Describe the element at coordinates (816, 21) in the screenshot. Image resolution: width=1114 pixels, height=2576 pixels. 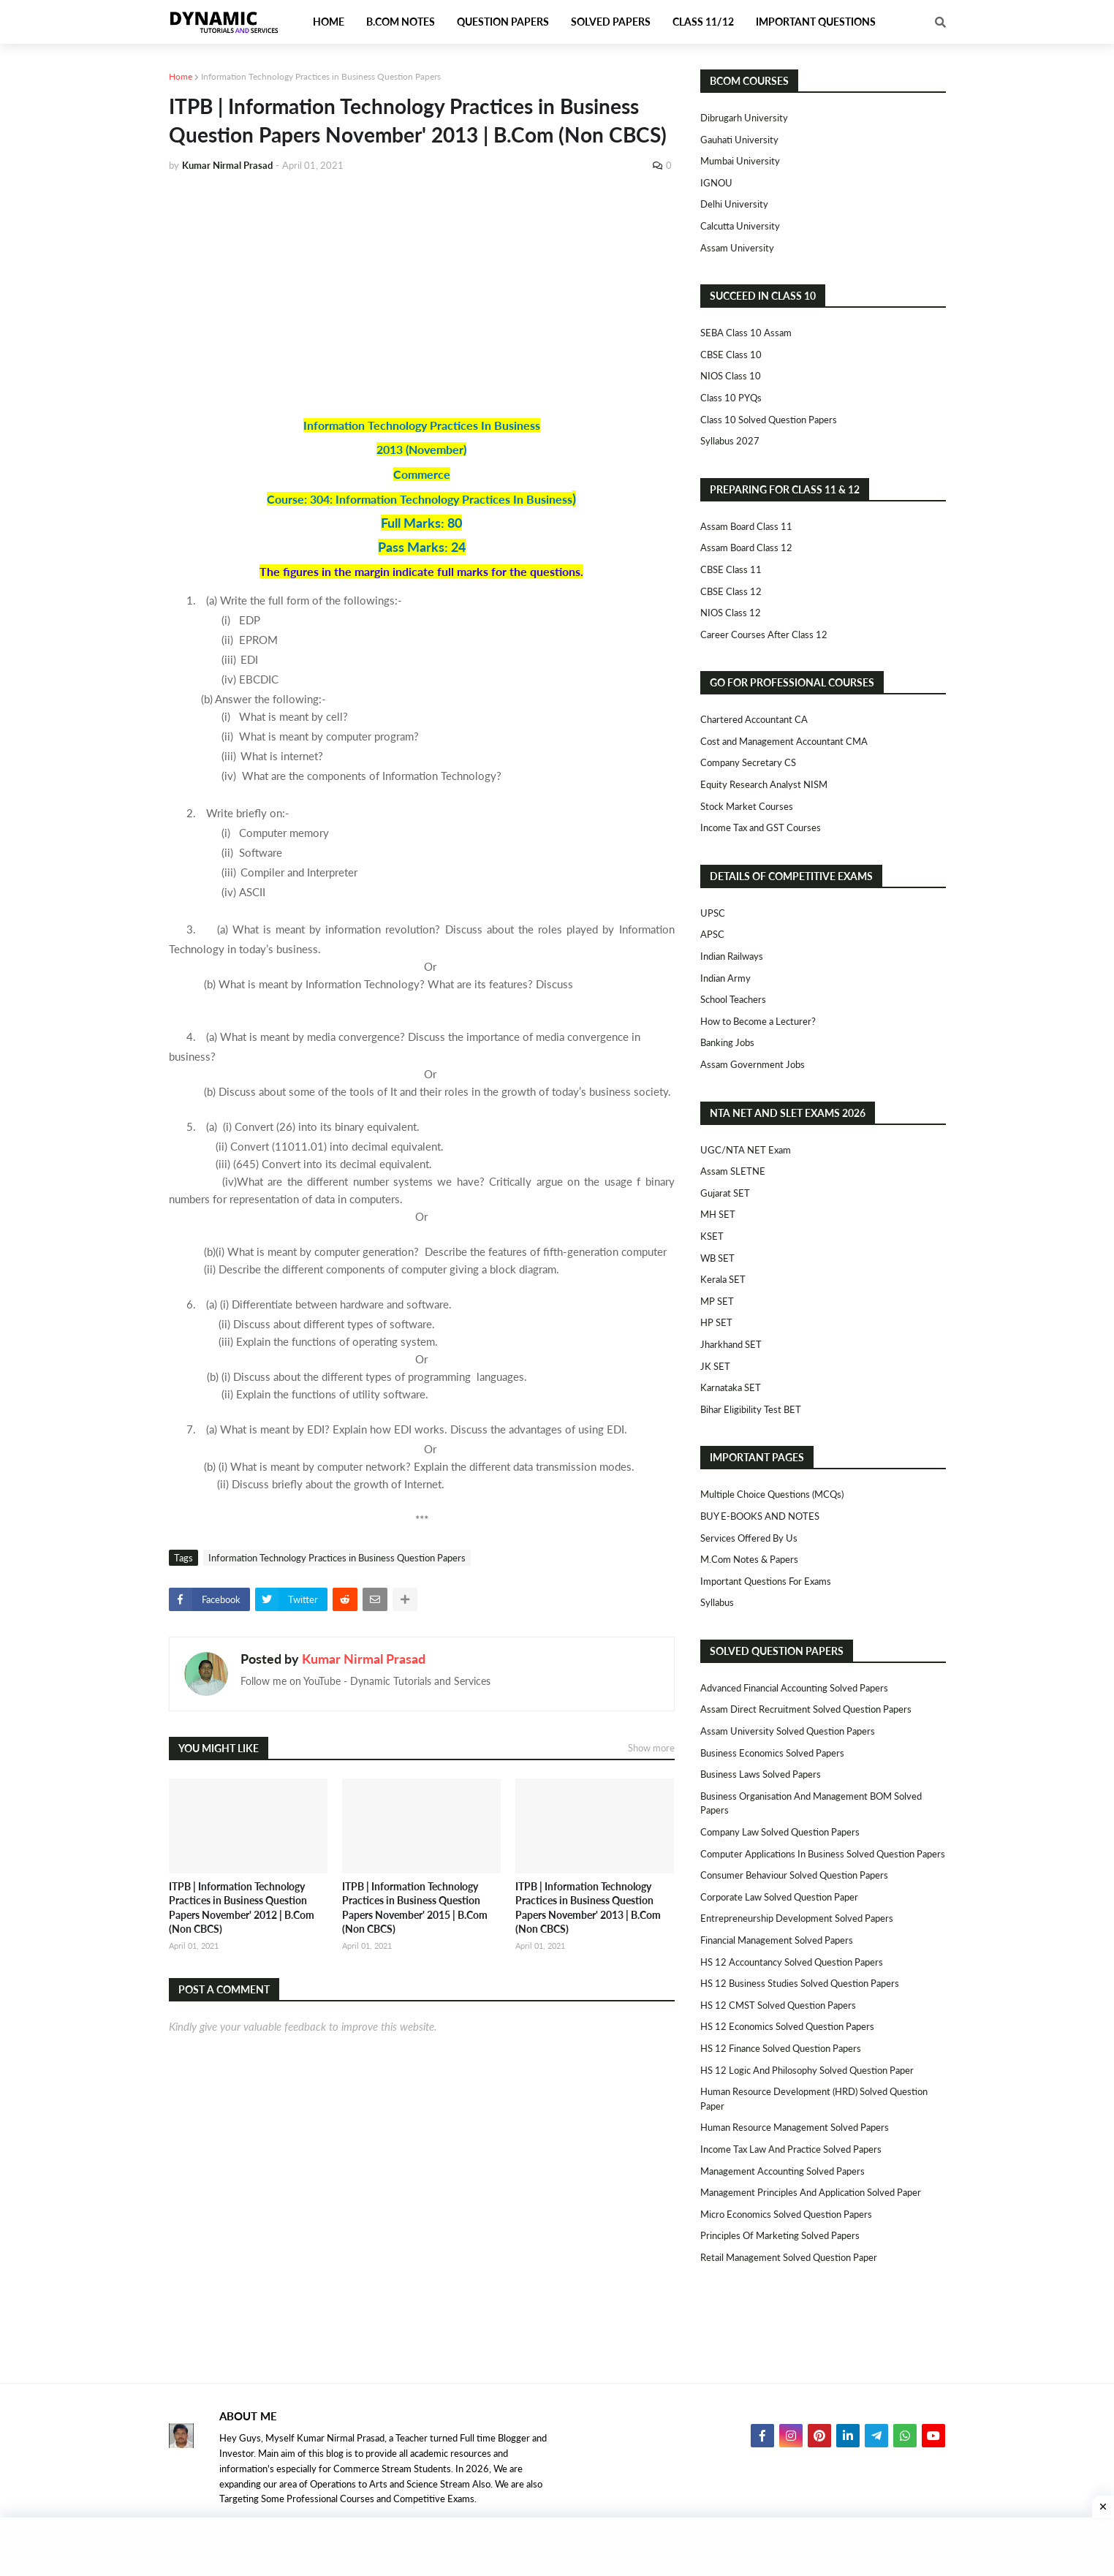
I see `Important Questions [menuitem]` at that location.